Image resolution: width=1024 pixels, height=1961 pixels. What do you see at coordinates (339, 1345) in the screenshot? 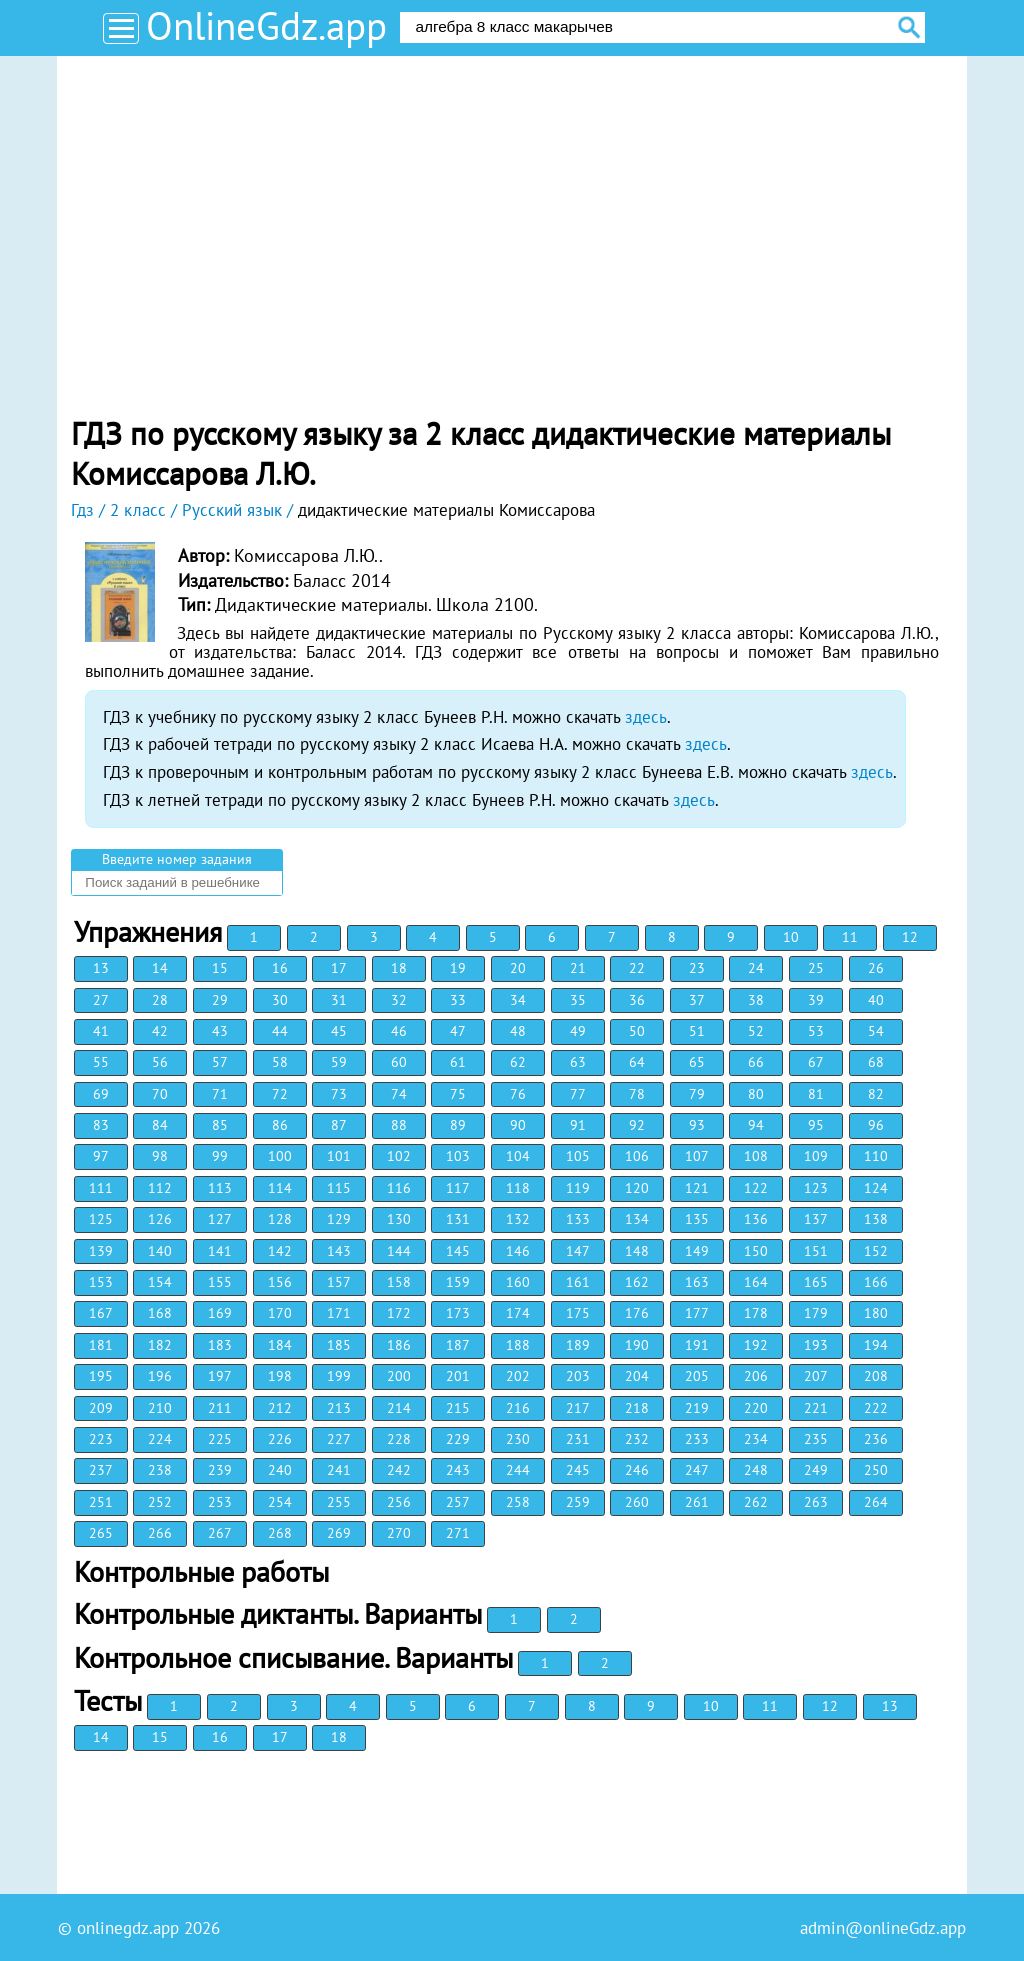
I see `185` at bounding box center [339, 1345].